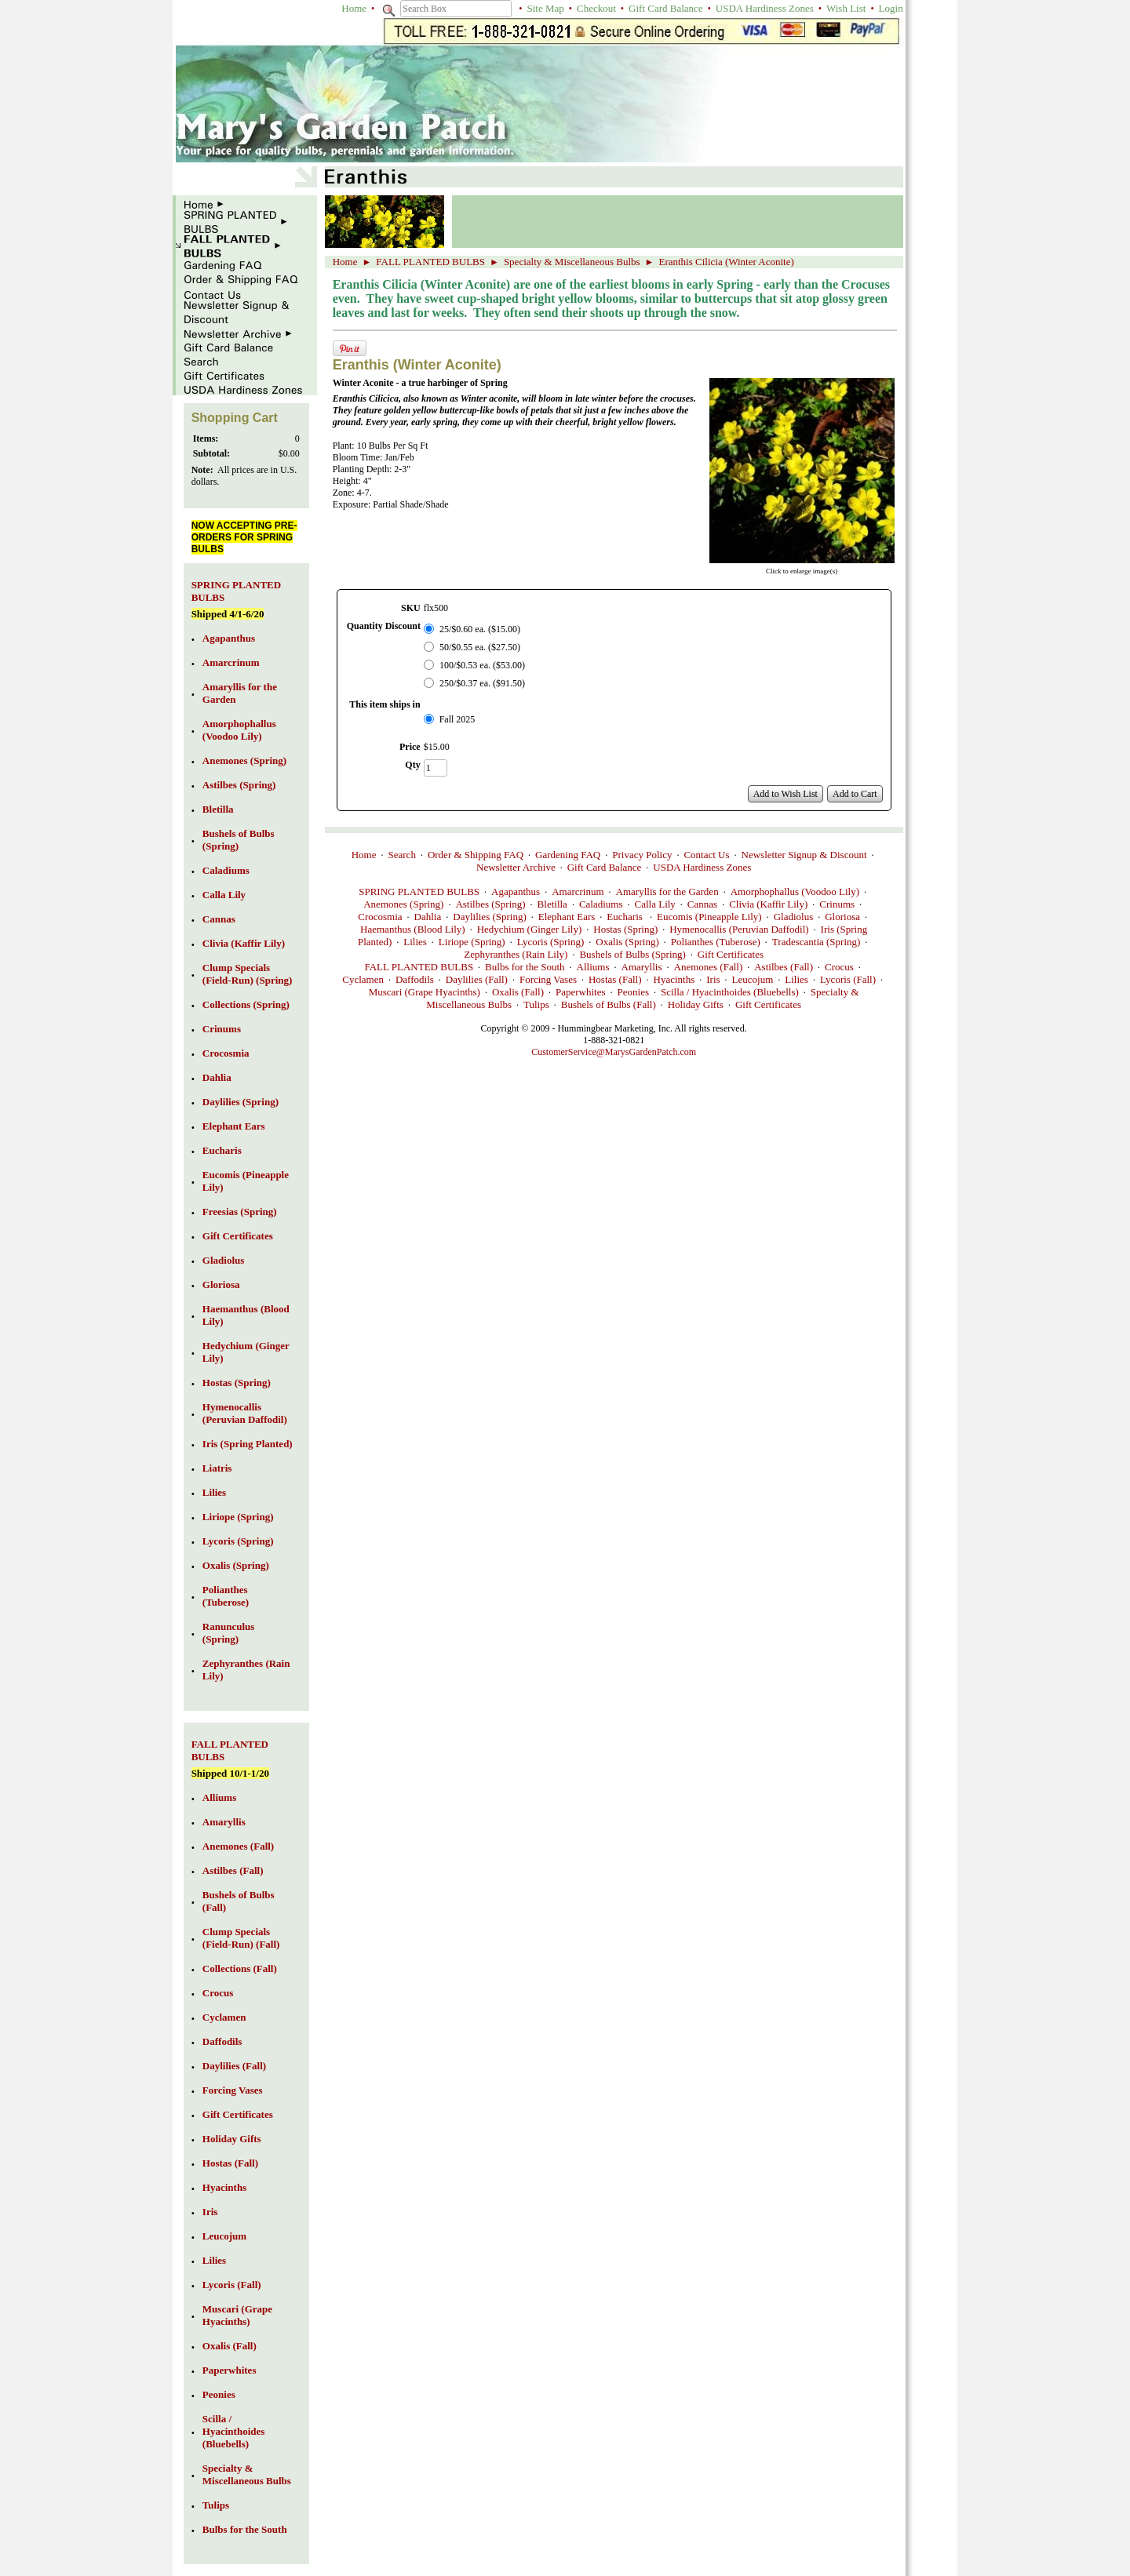 Image resolution: width=1130 pixels, height=2576 pixels. Describe the element at coordinates (891, 8) in the screenshot. I see `Login` at that location.